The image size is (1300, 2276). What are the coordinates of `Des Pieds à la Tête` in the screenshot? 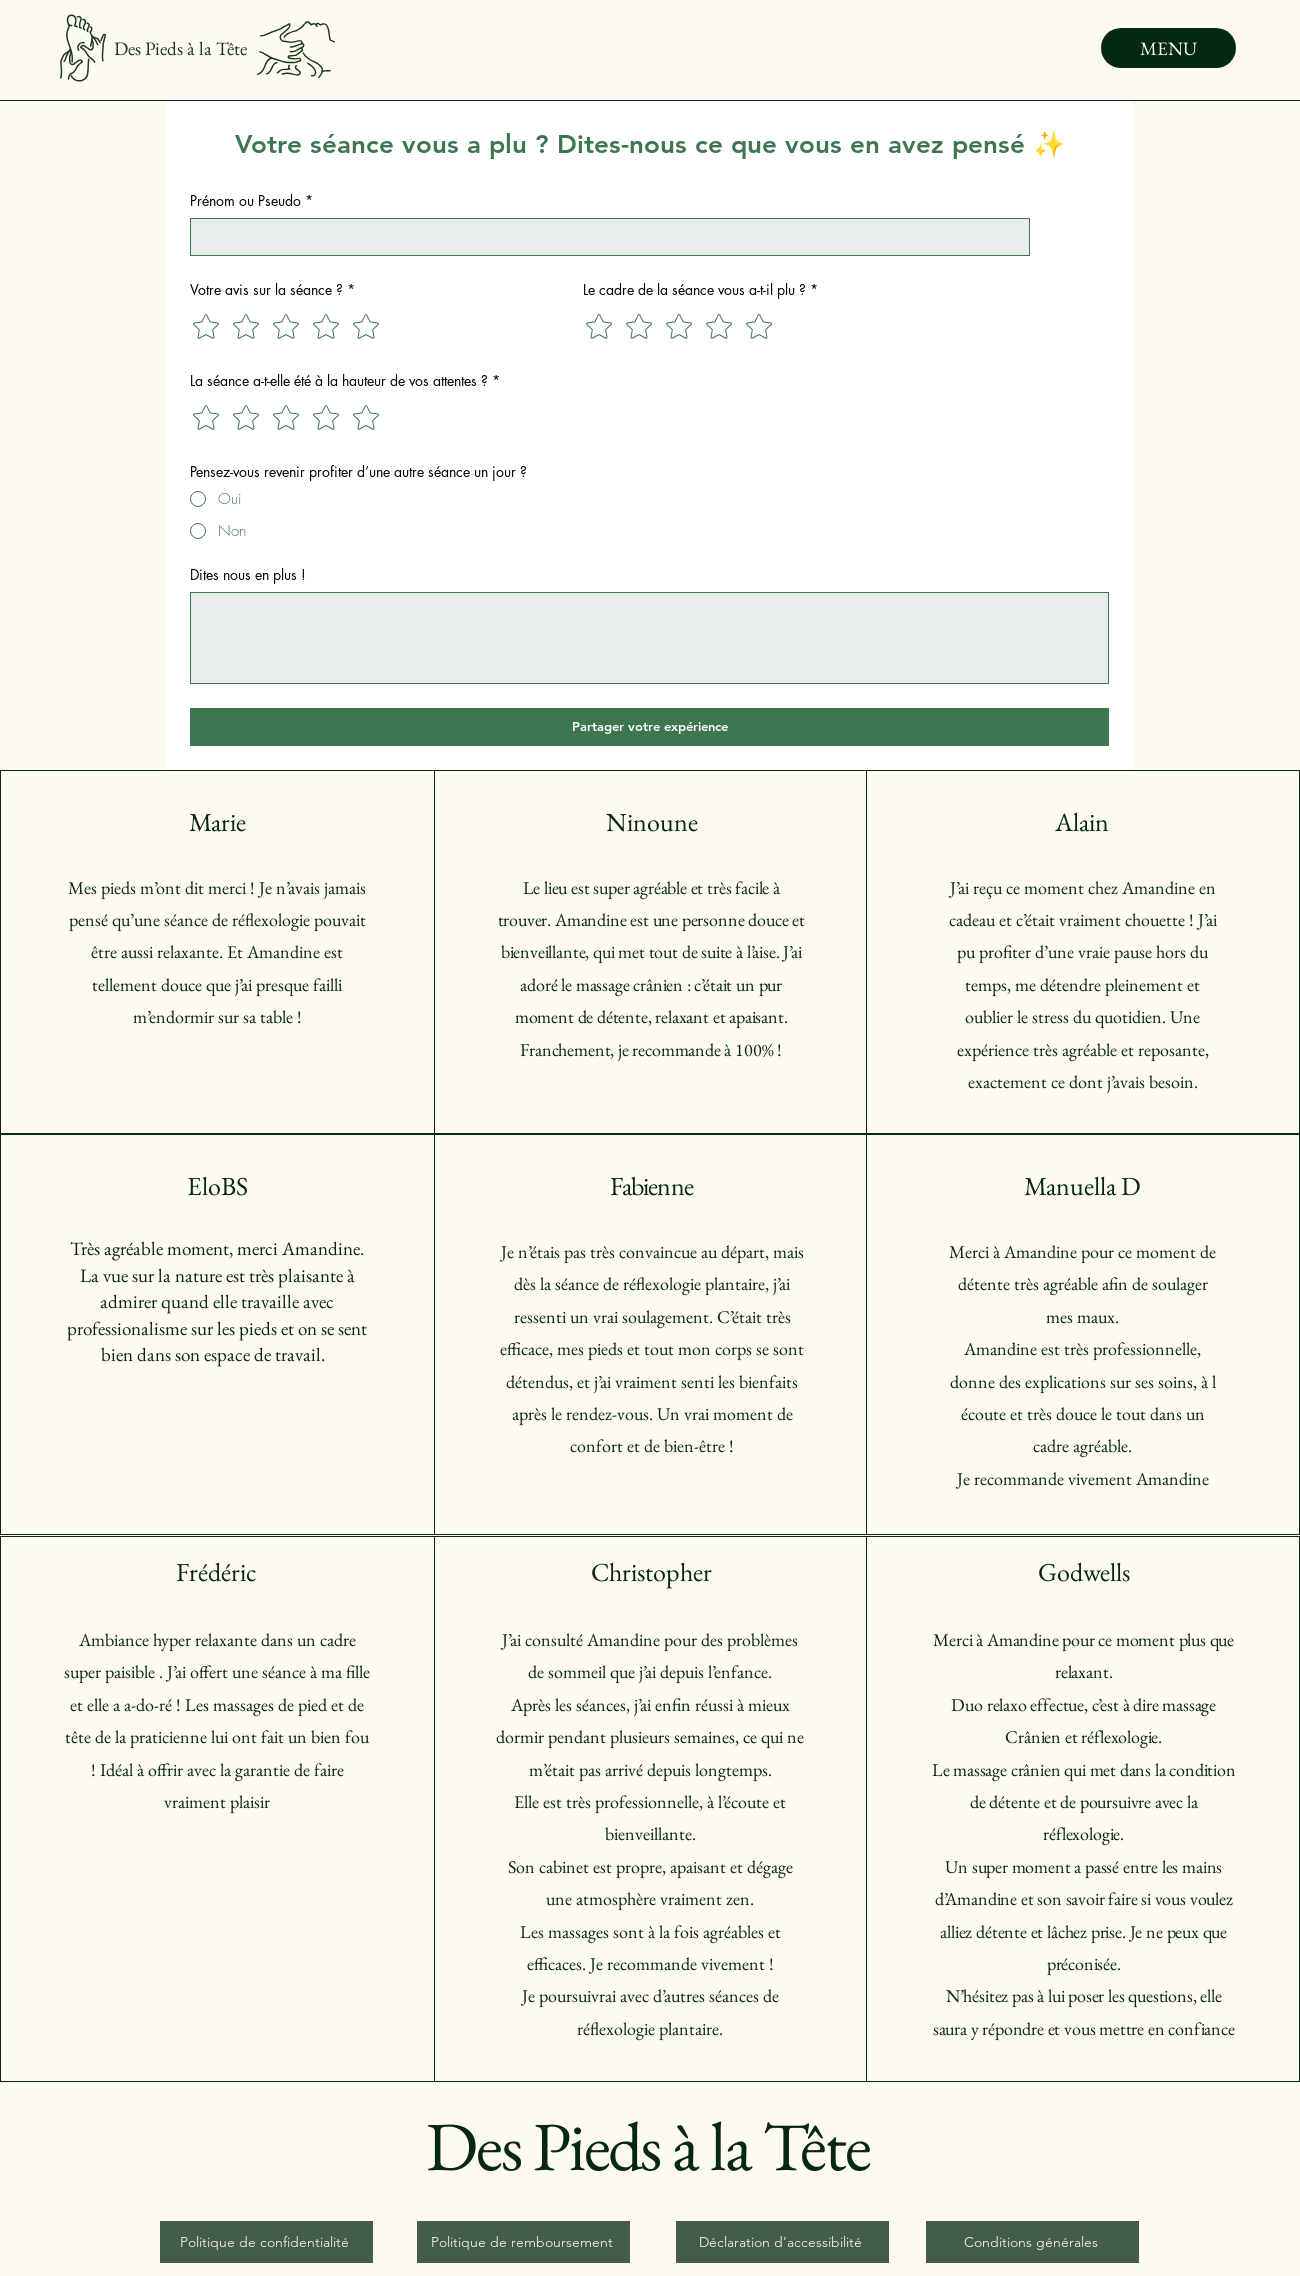 It's located at (180, 48).